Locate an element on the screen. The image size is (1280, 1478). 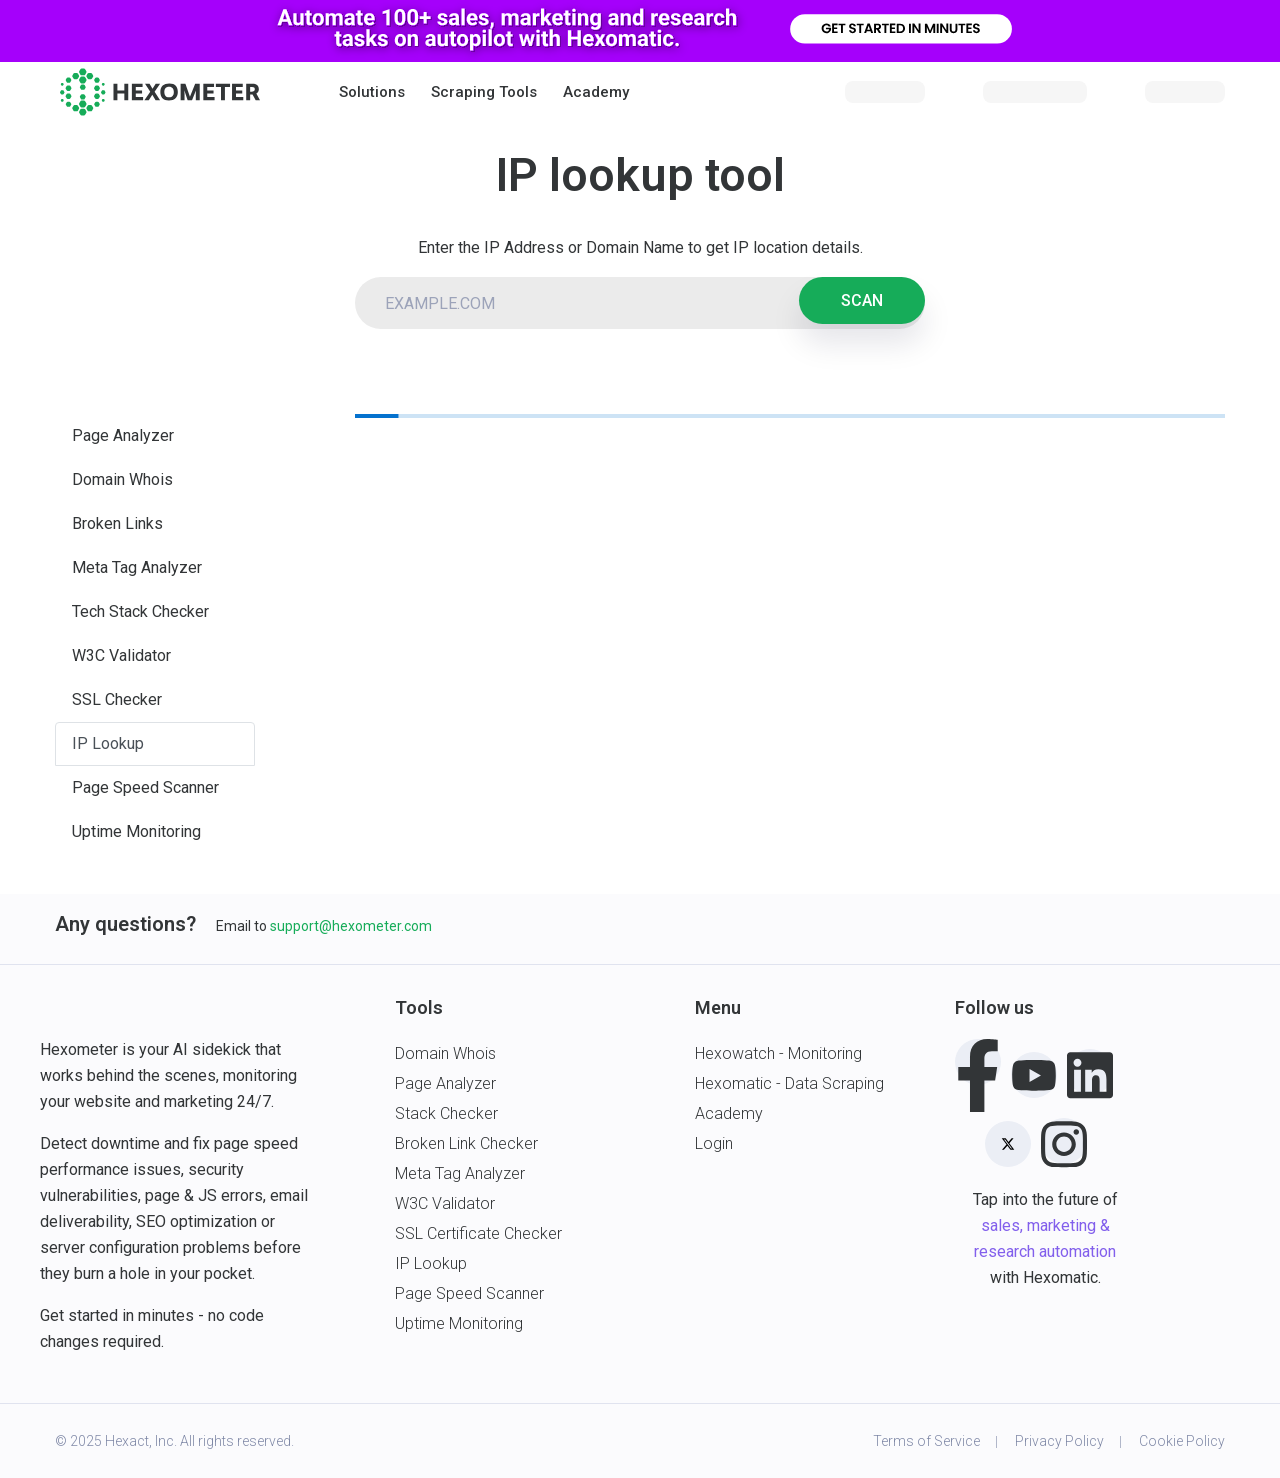
[Twitter] is located at coordinates (1008, 1144).